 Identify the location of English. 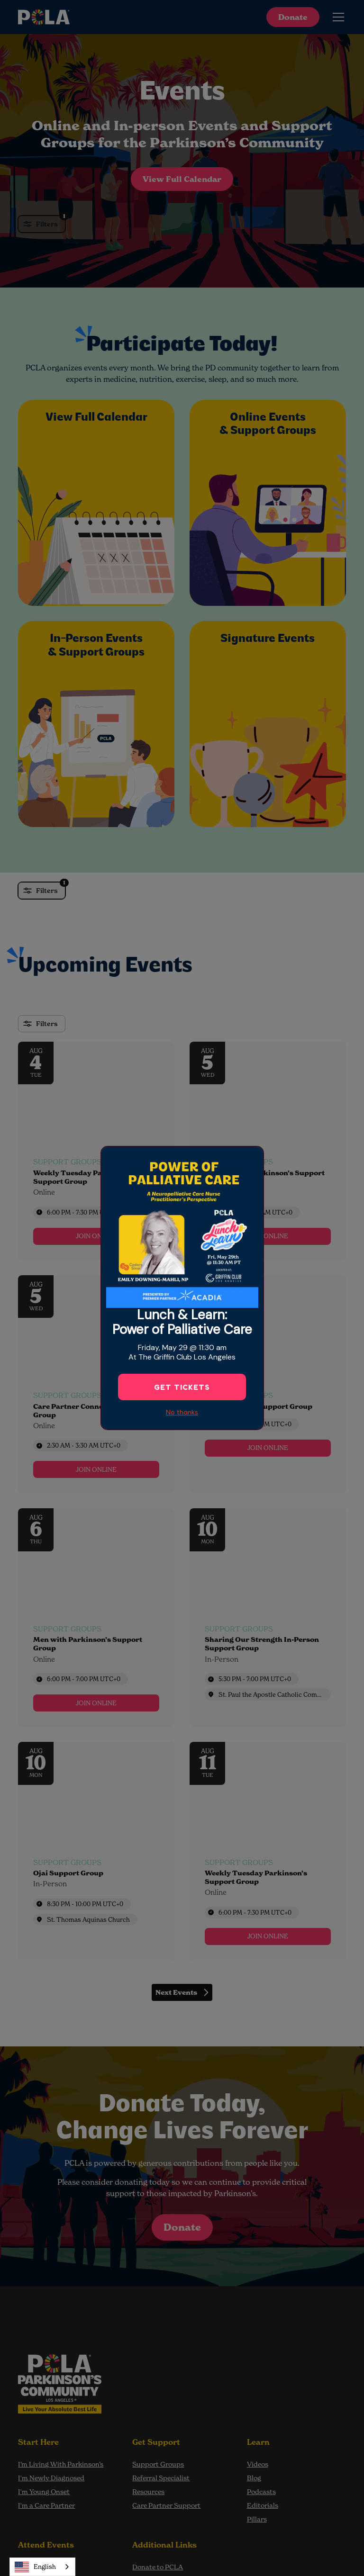
(35, 2567).